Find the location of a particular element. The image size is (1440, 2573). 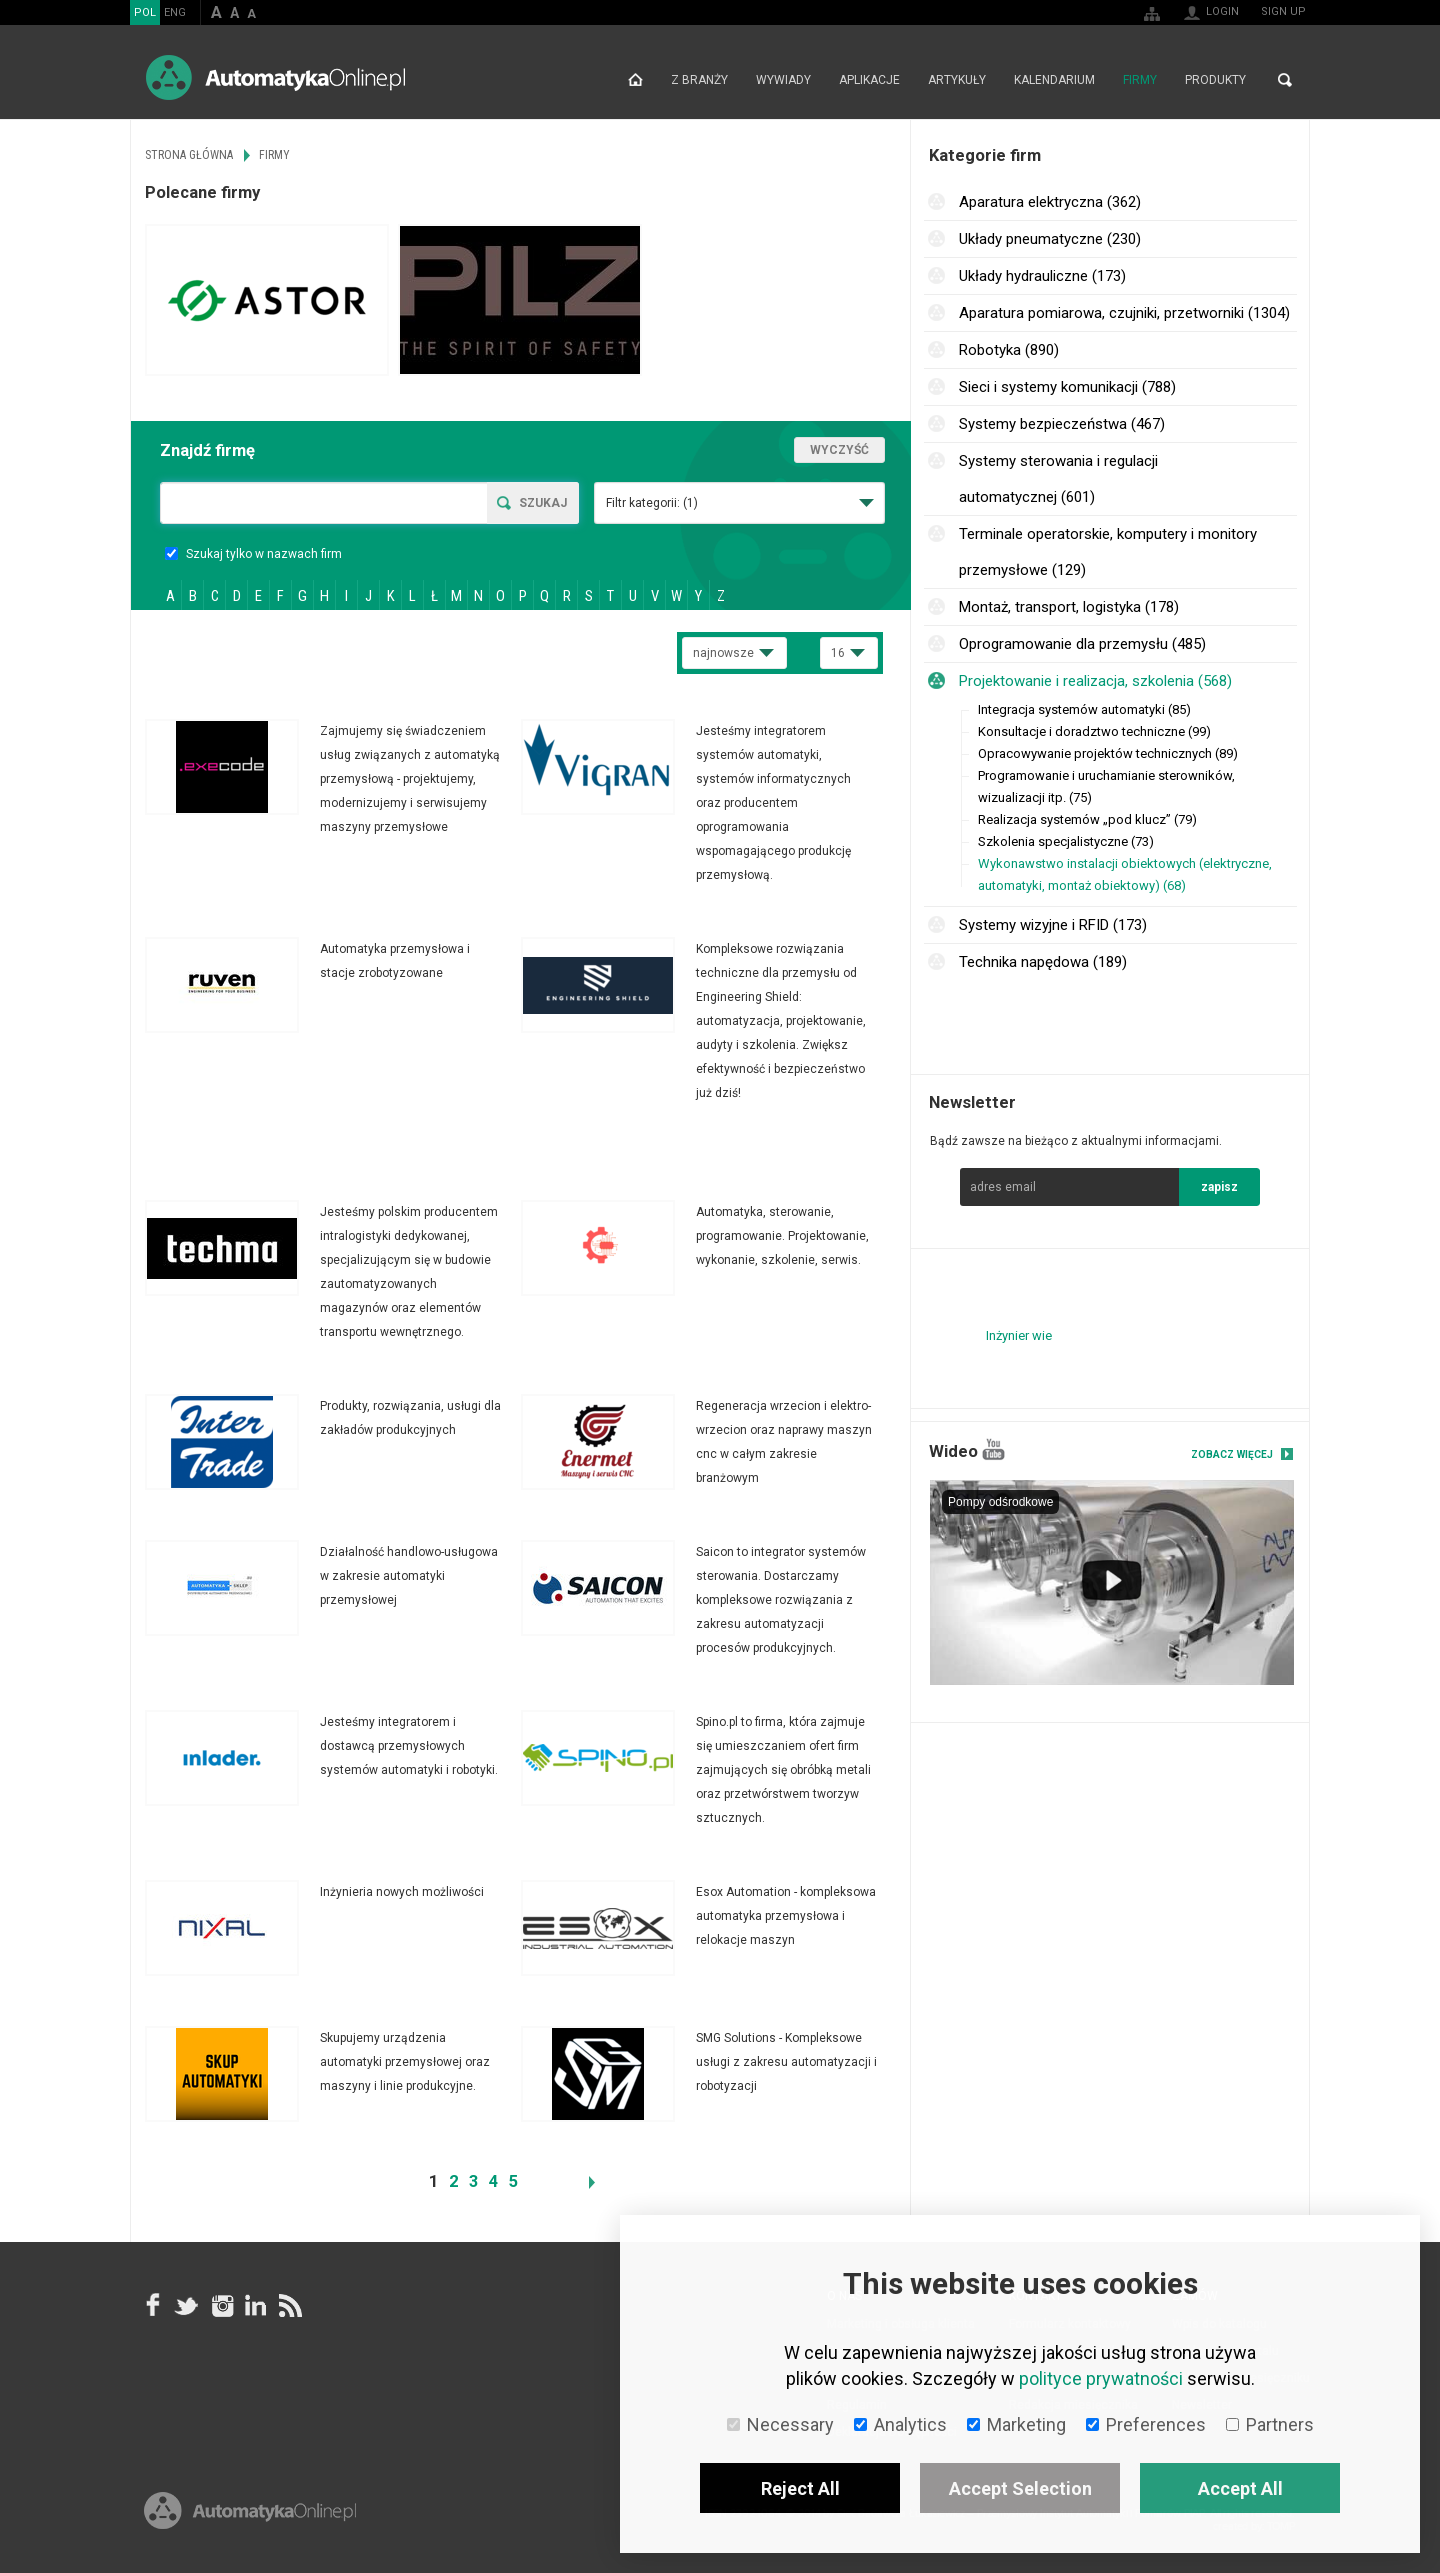

Integracja systemów automatyki (85) is located at coordinates (1084, 709).